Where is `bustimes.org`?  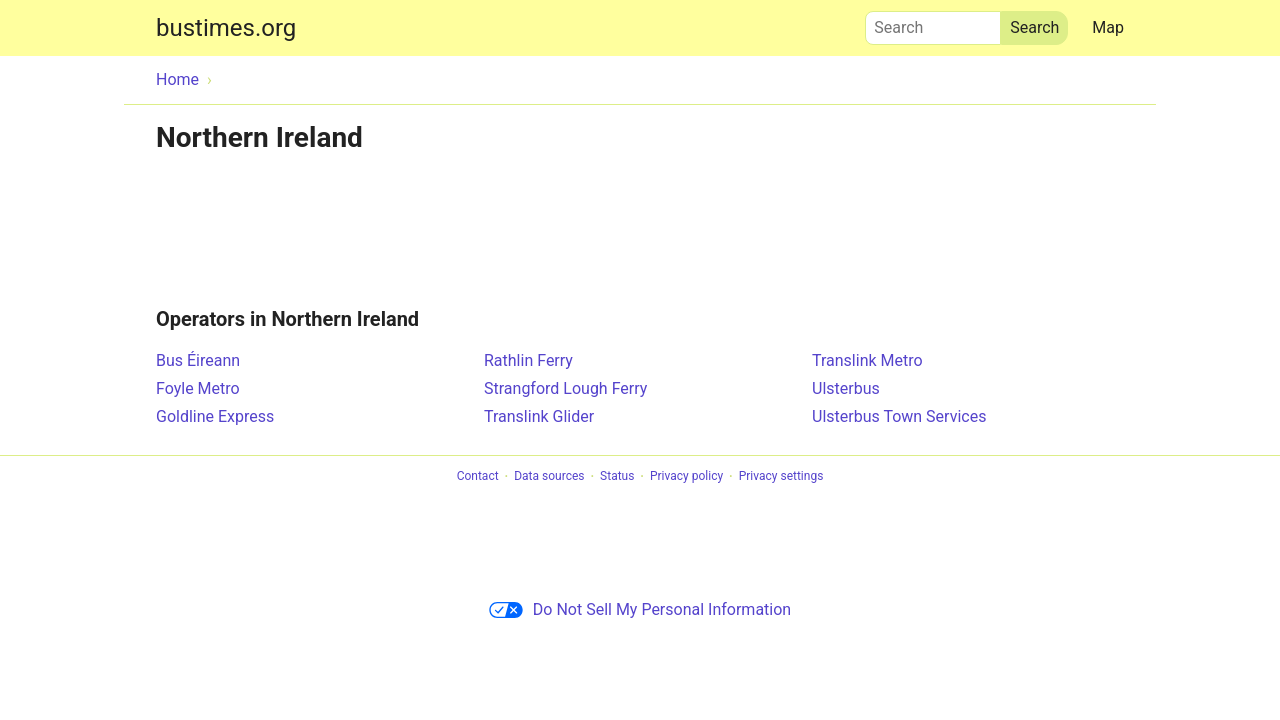 bustimes.org is located at coordinates (226, 28).